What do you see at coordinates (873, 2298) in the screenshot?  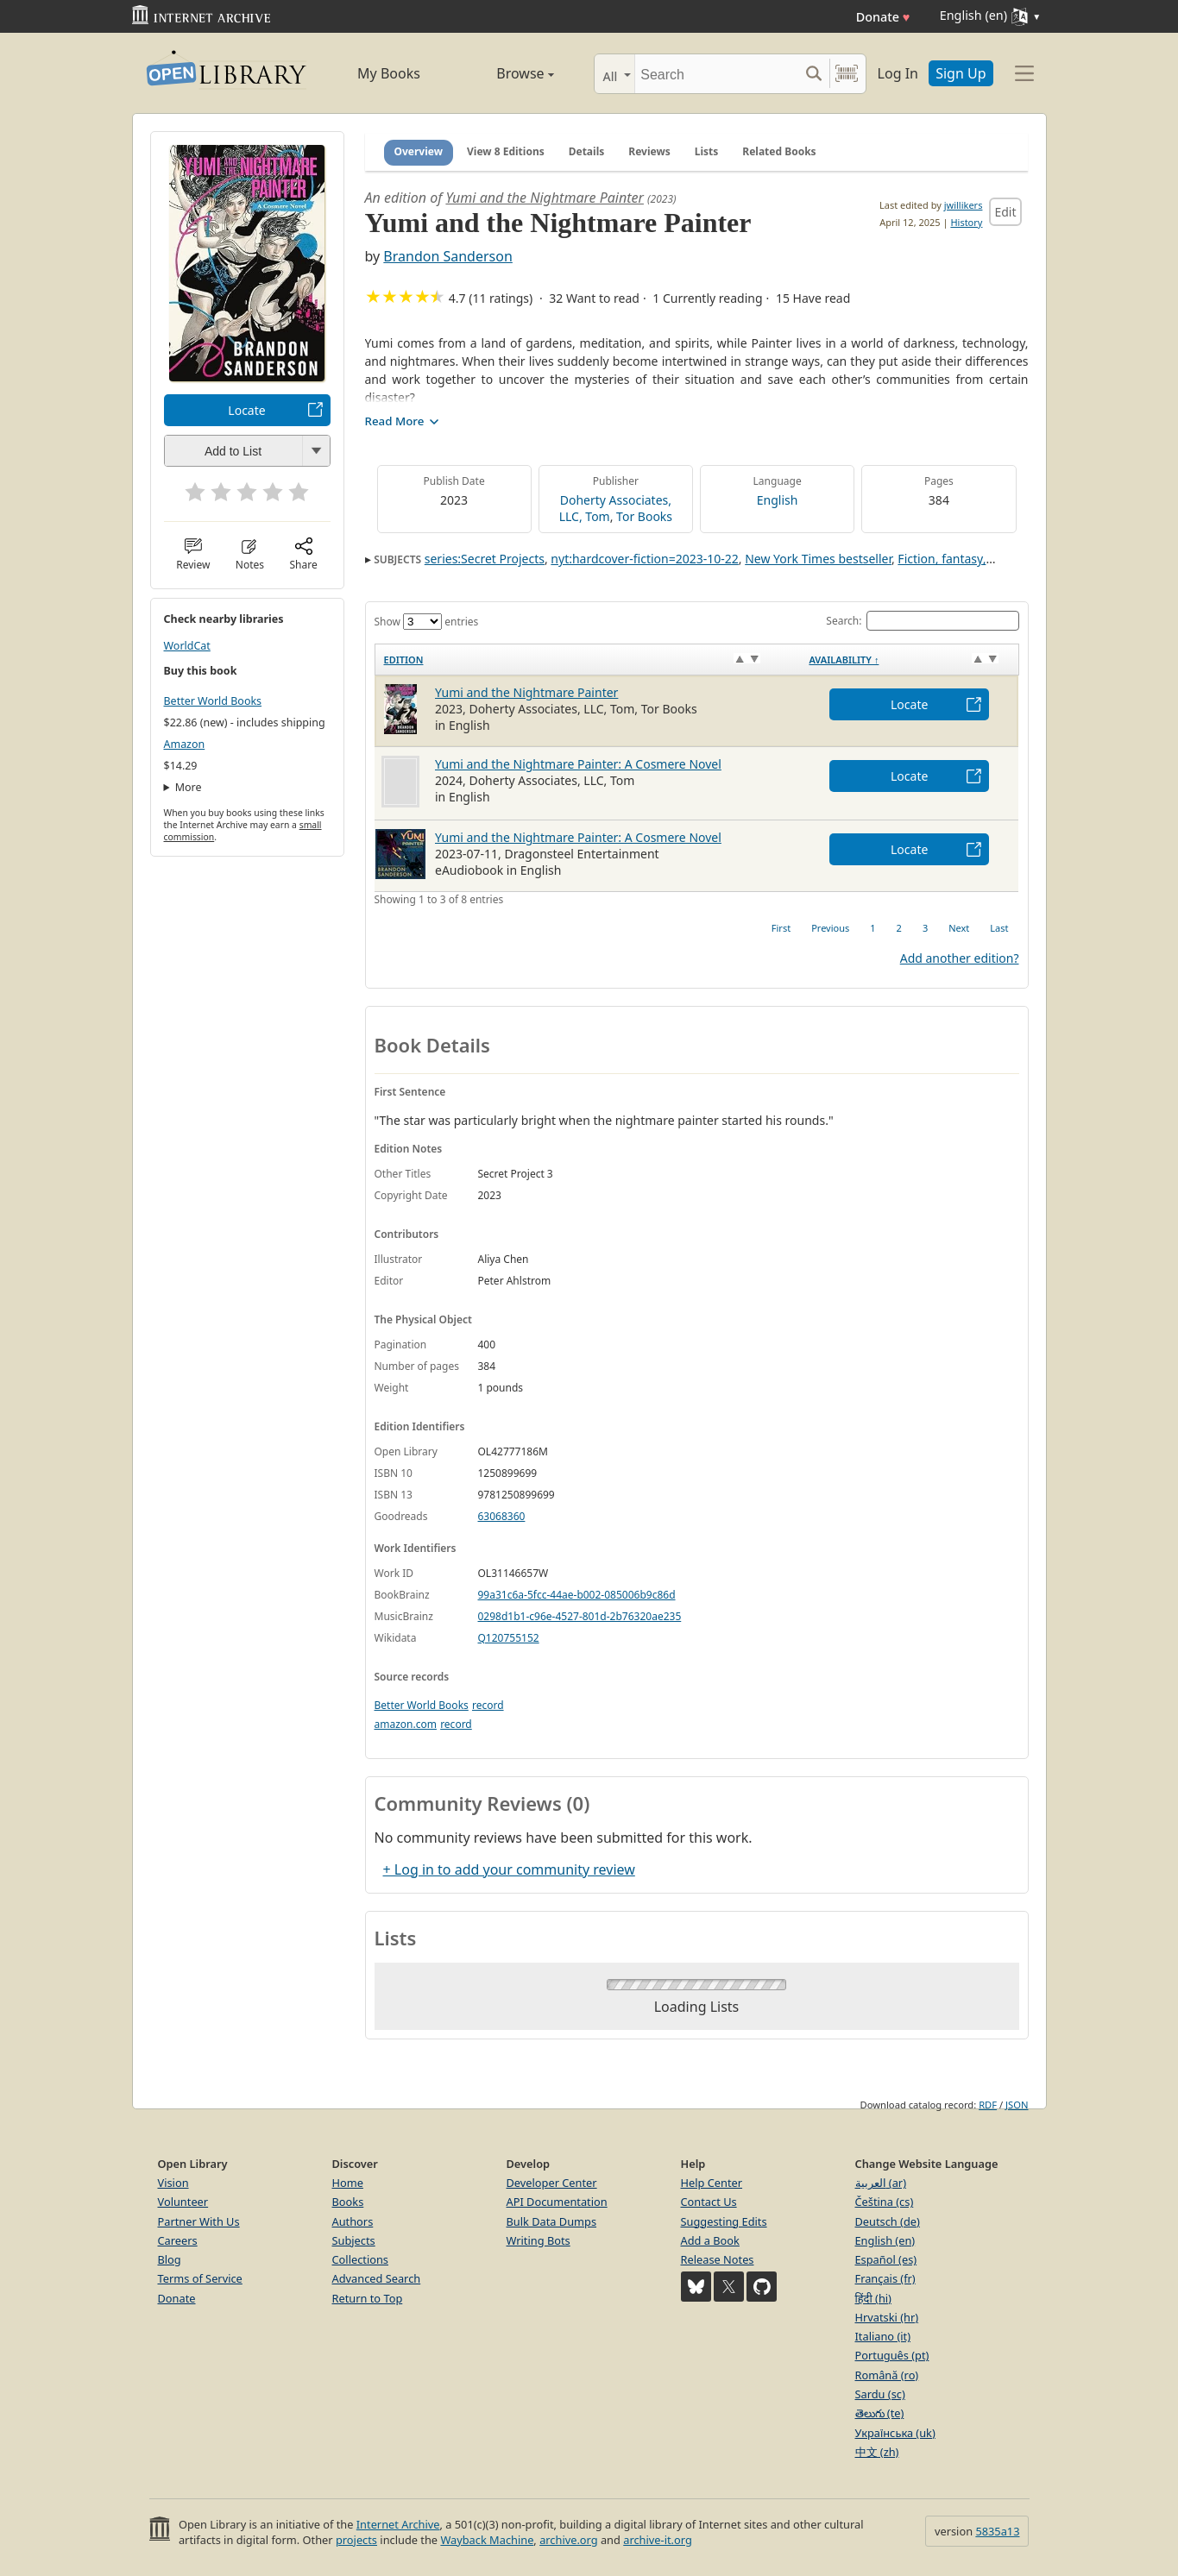 I see `हिंदी (hi)` at bounding box center [873, 2298].